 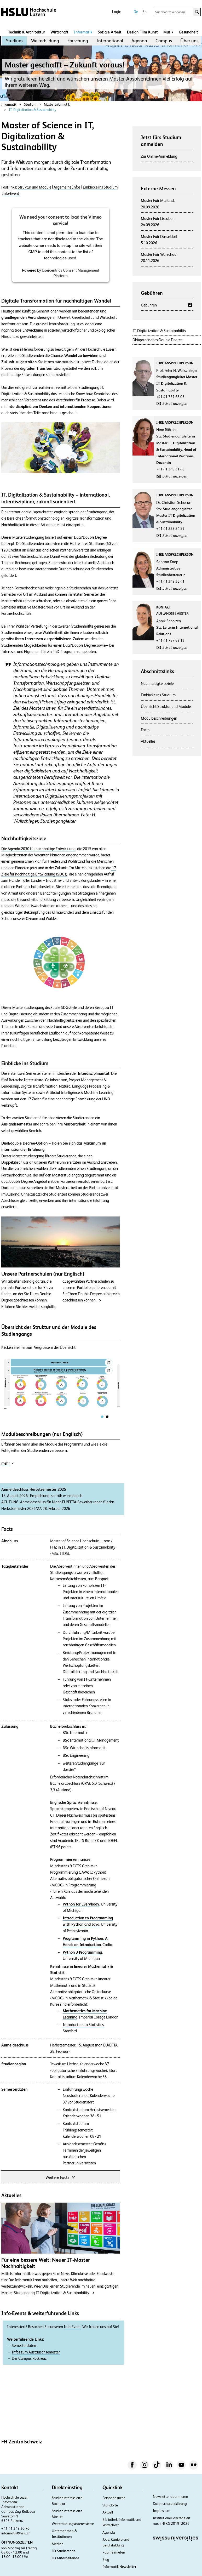 I want to click on Struktur und Module, so click(x=34, y=187).